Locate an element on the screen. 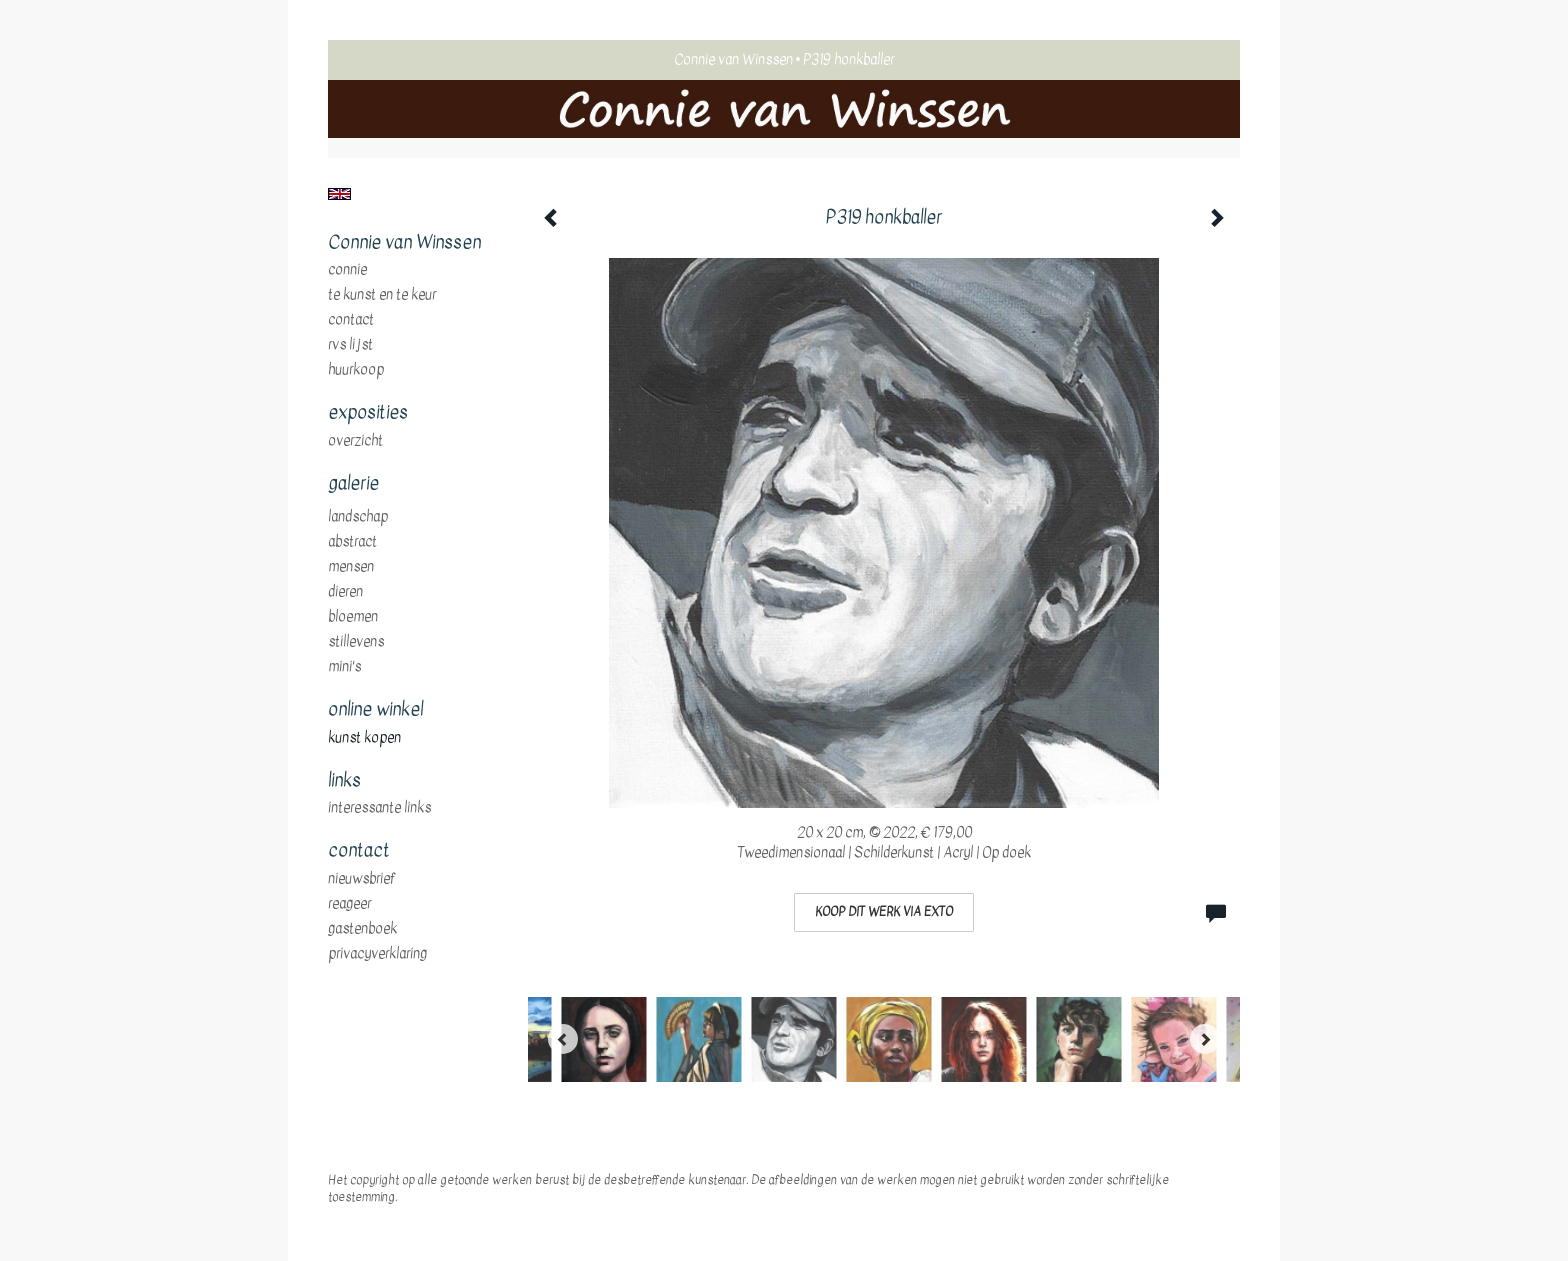 Image resolution: width=1568 pixels, height=1261 pixels. Contact is located at coordinates (351, 320).